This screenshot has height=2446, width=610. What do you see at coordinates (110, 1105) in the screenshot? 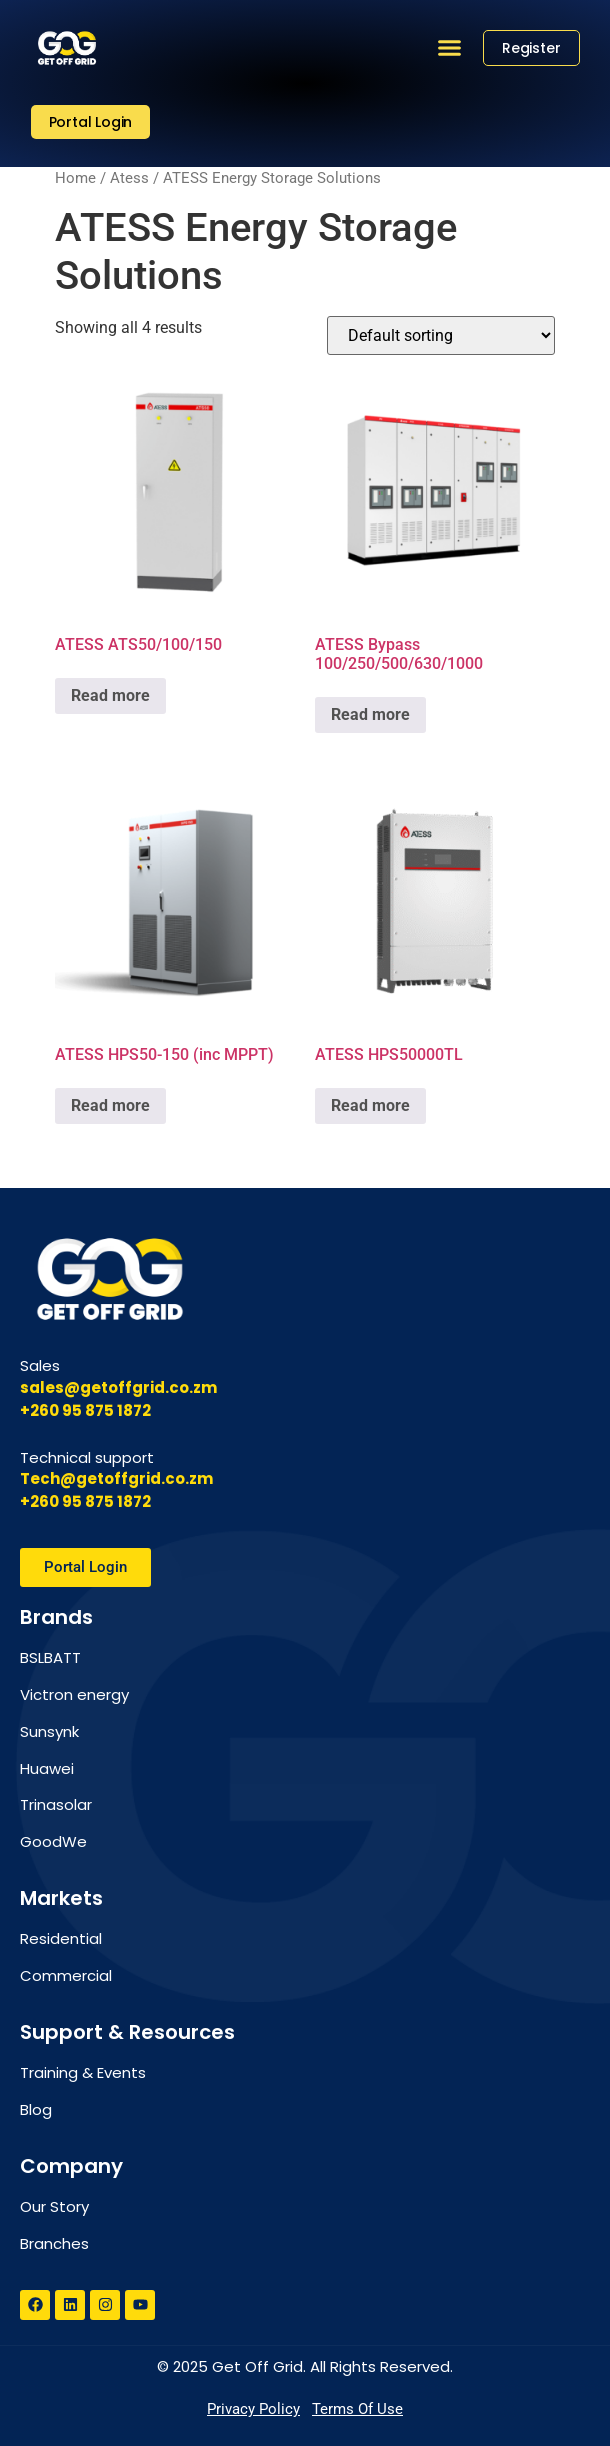
I see `Read more [Read more about “ATESS HPS50-150 (inc MPPT)”]` at bounding box center [110, 1105].